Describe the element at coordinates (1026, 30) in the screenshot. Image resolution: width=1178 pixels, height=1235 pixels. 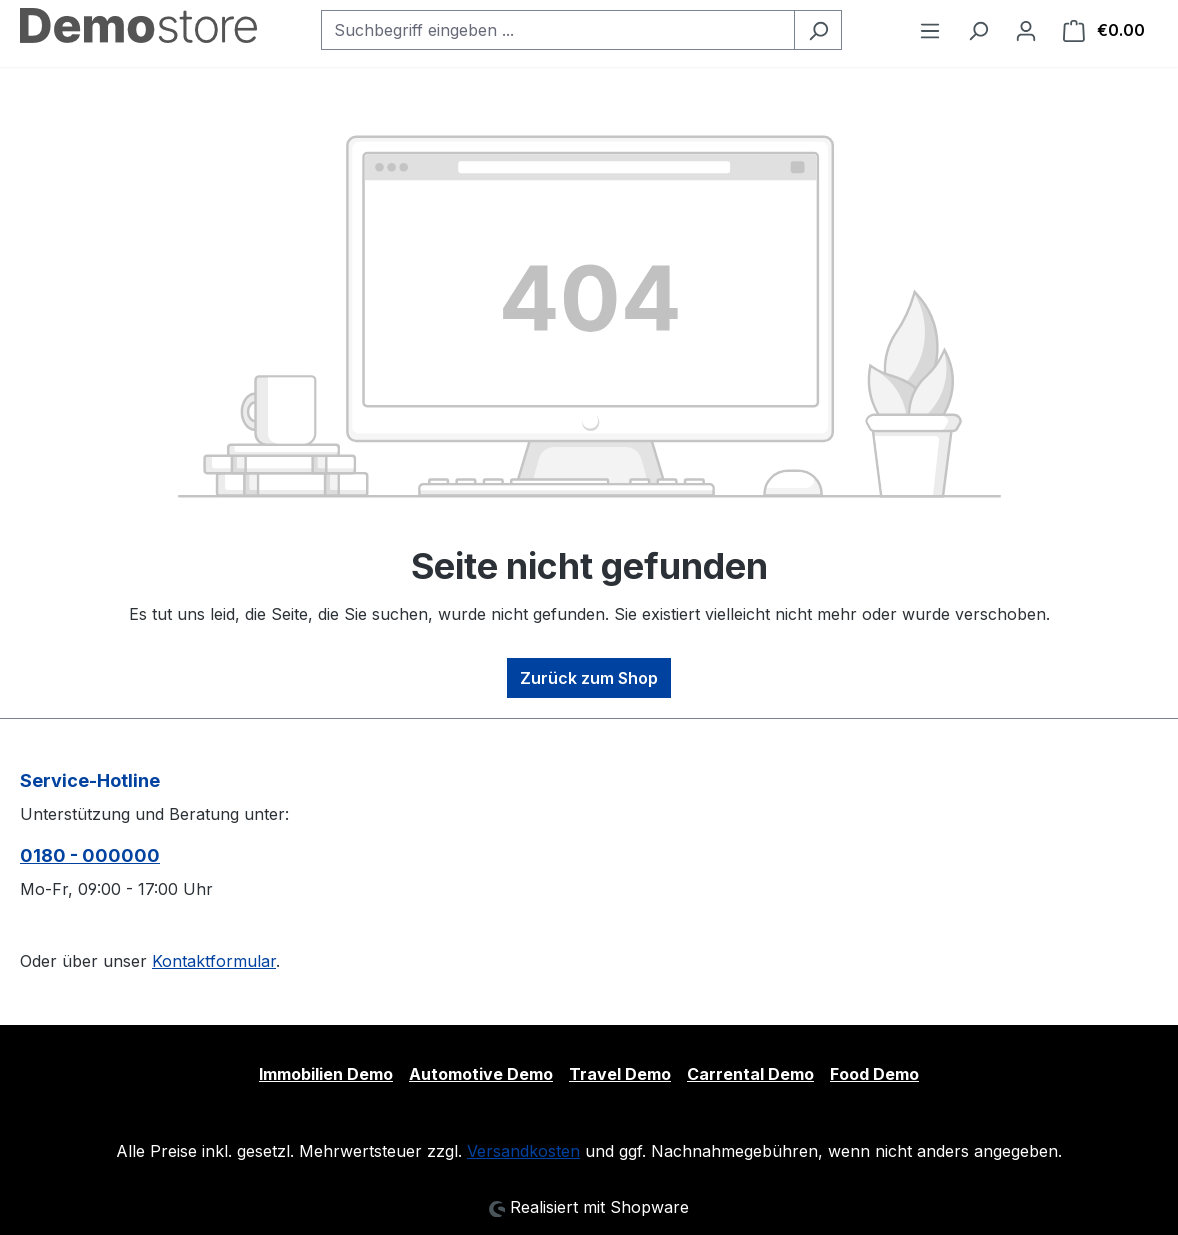
I see `[Ihr Konto]` at that location.